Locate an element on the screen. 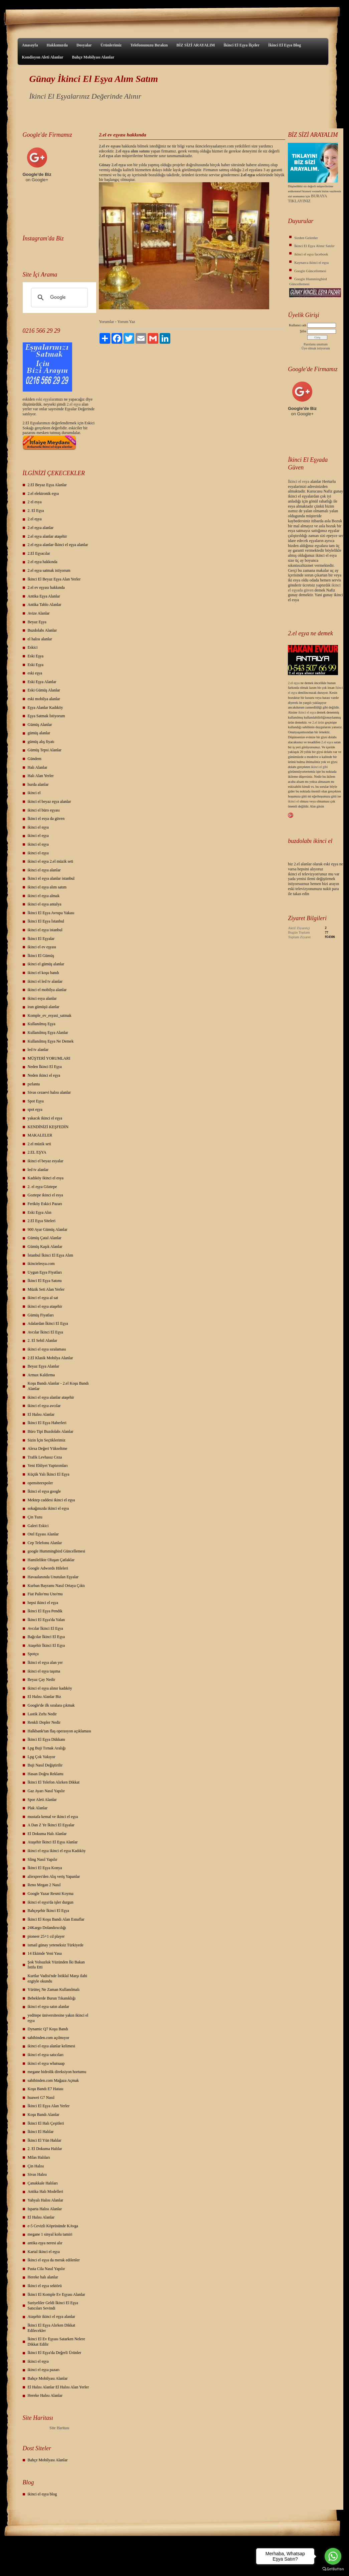 The height and width of the screenshot is (2576, 349). Gündem is located at coordinates (34, 758).